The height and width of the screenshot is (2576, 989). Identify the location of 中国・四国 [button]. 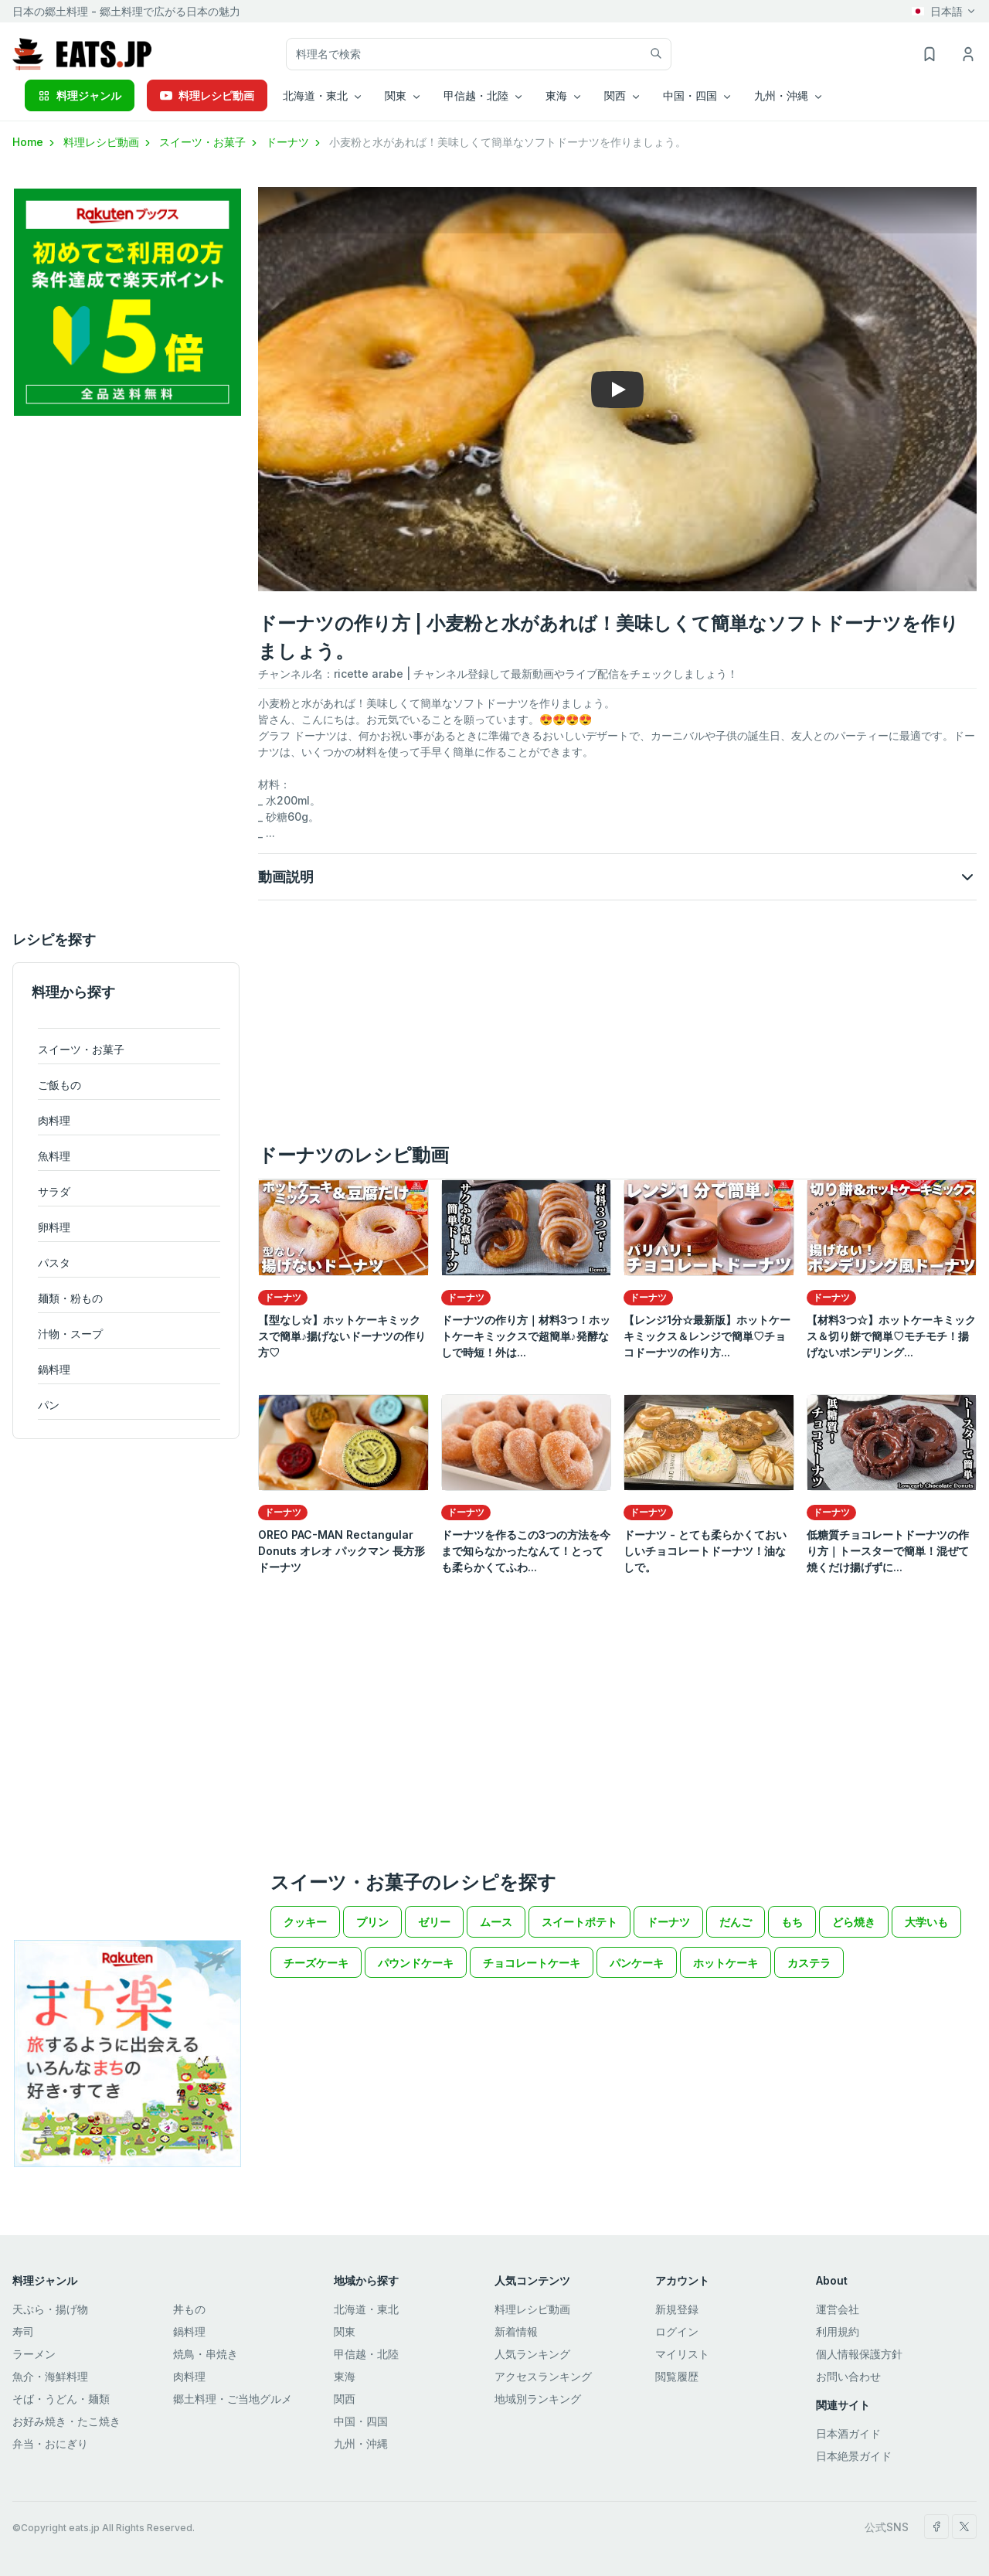
(690, 95).